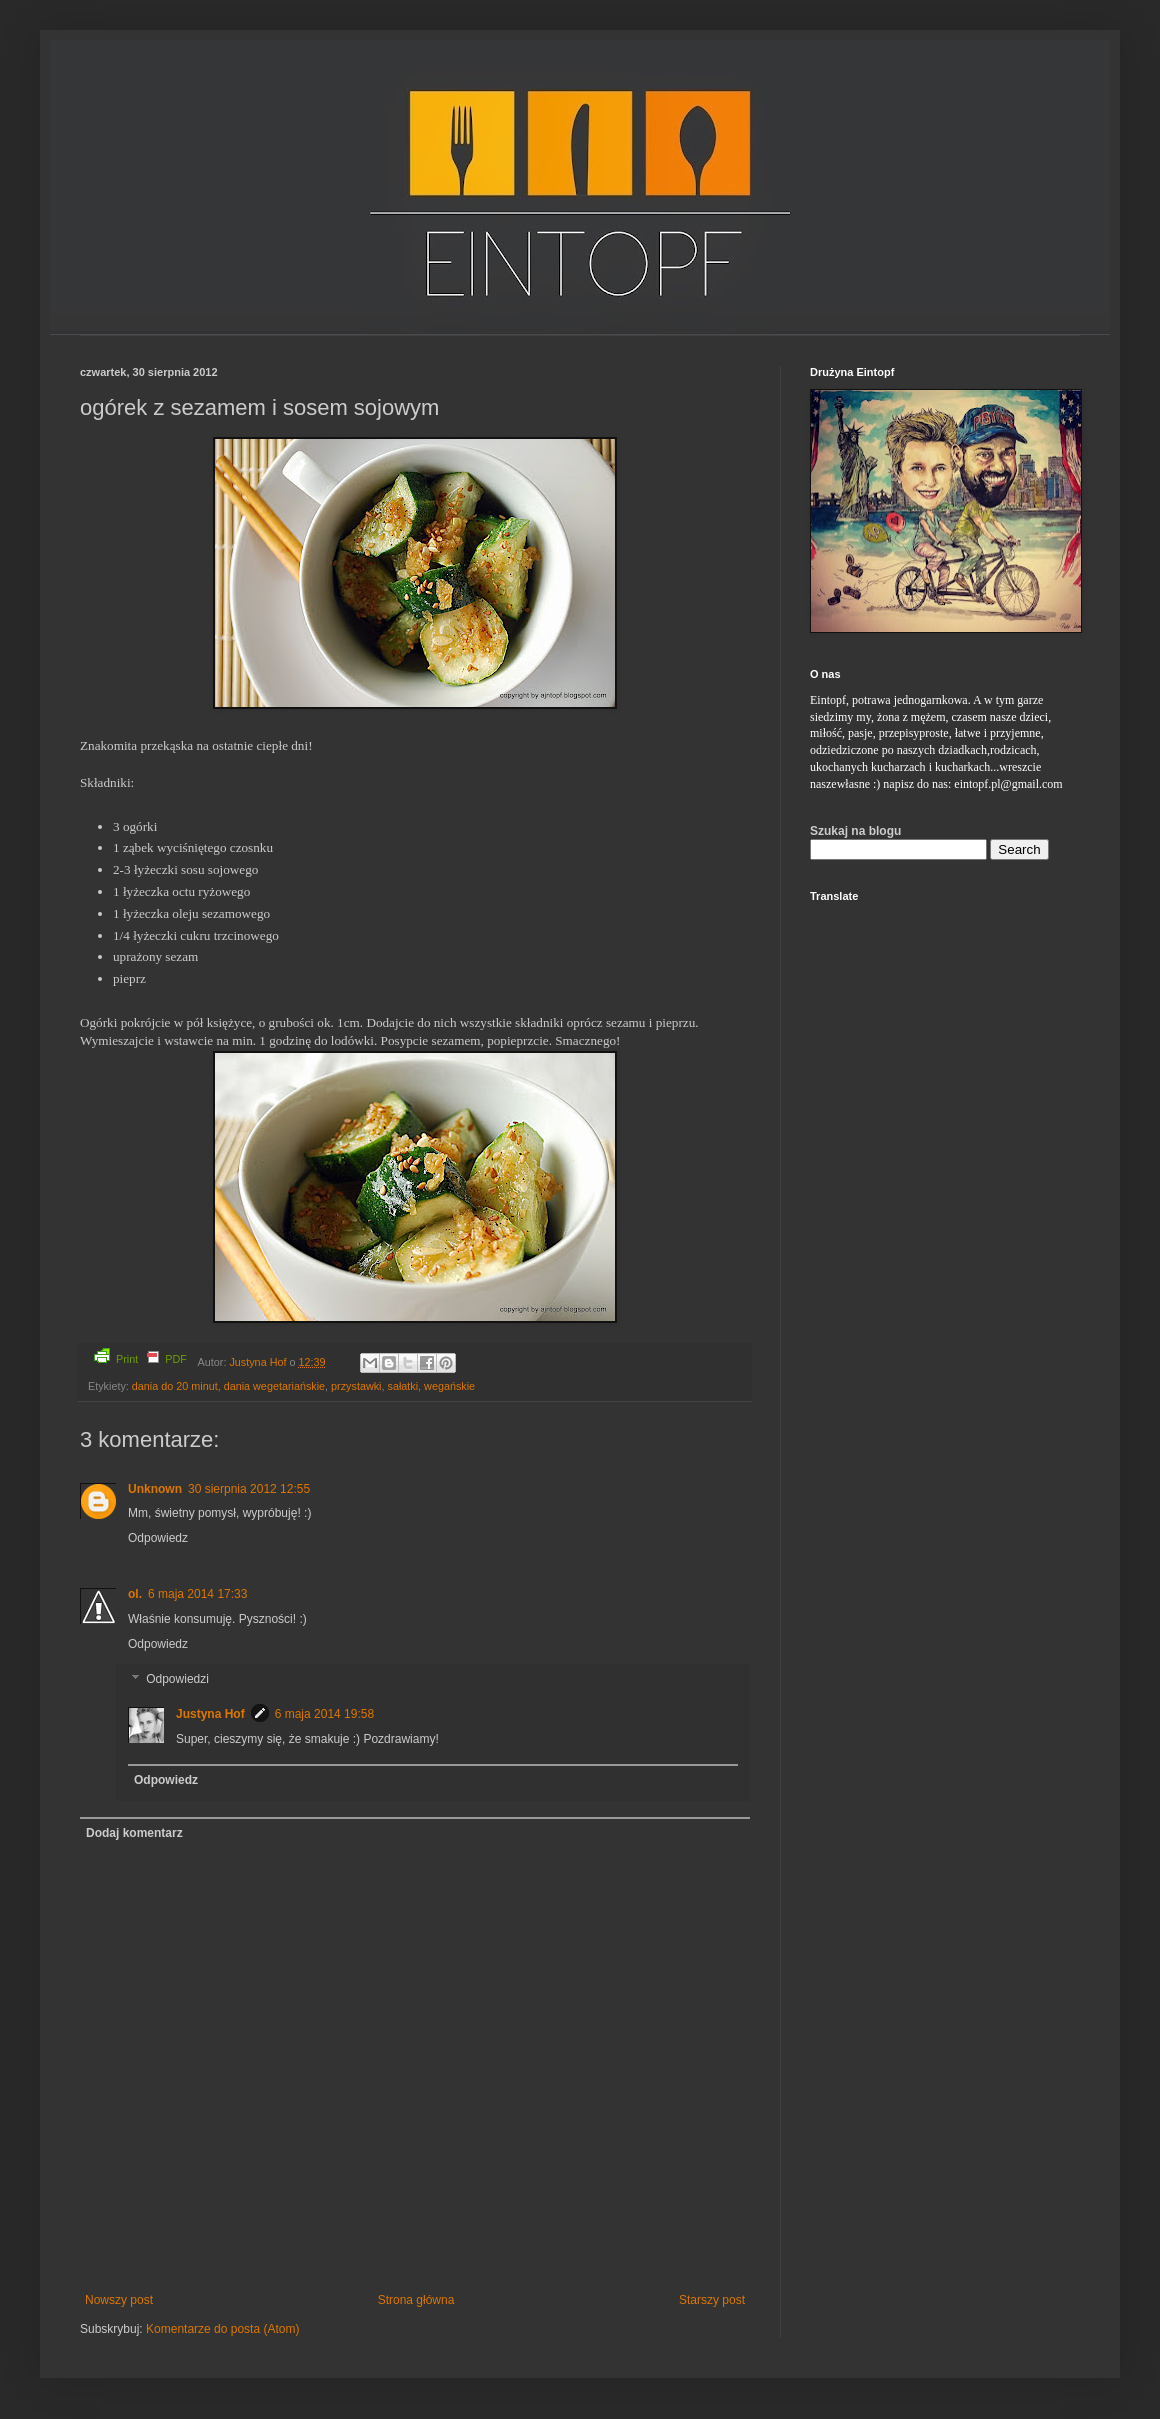 Image resolution: width=1160 pixels, height=2419 pixels. What do you see at coordinates (155, 1489) in the screenshot?
I see `Unknown` at bounding box center [155, 1489].